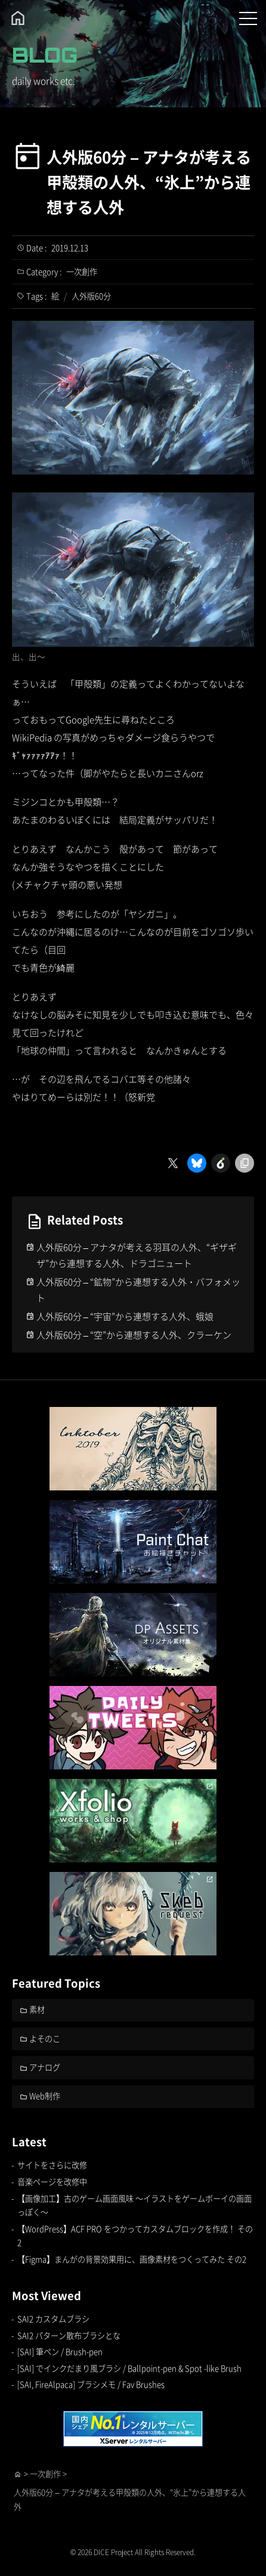 The height and width of the screenshot is (2576, 266). Describe the element at coordinates (44, 2038) in the screenshot. I see `よそのこ` at that location.